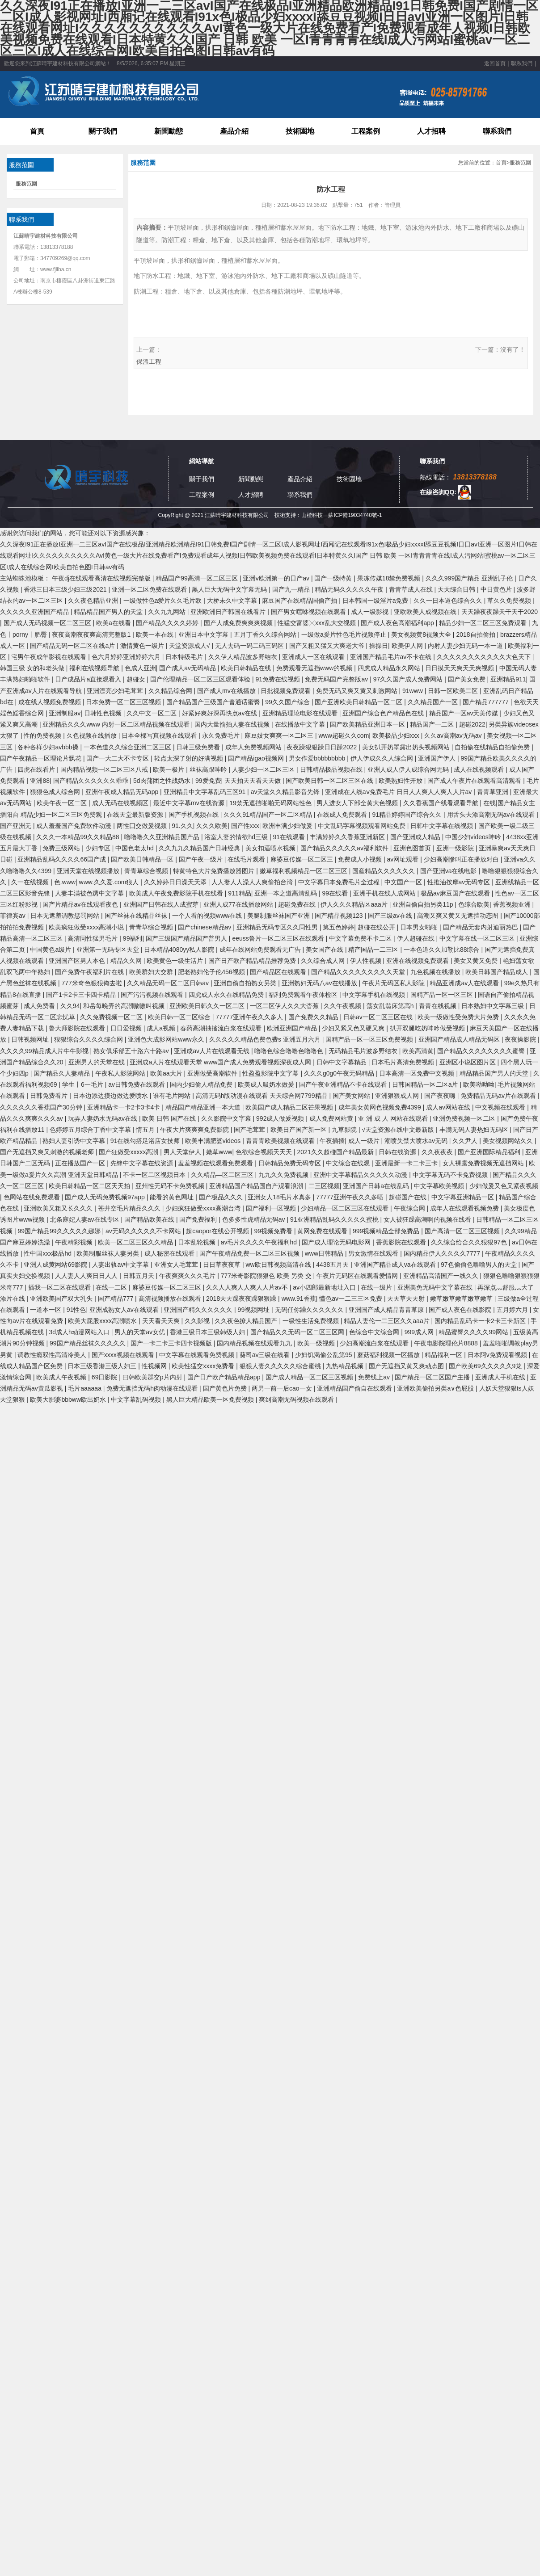  What do you see at coordinates (37, 769) in the screenshot?
I see `四虎在线看片` at bounding box center [37, 769].